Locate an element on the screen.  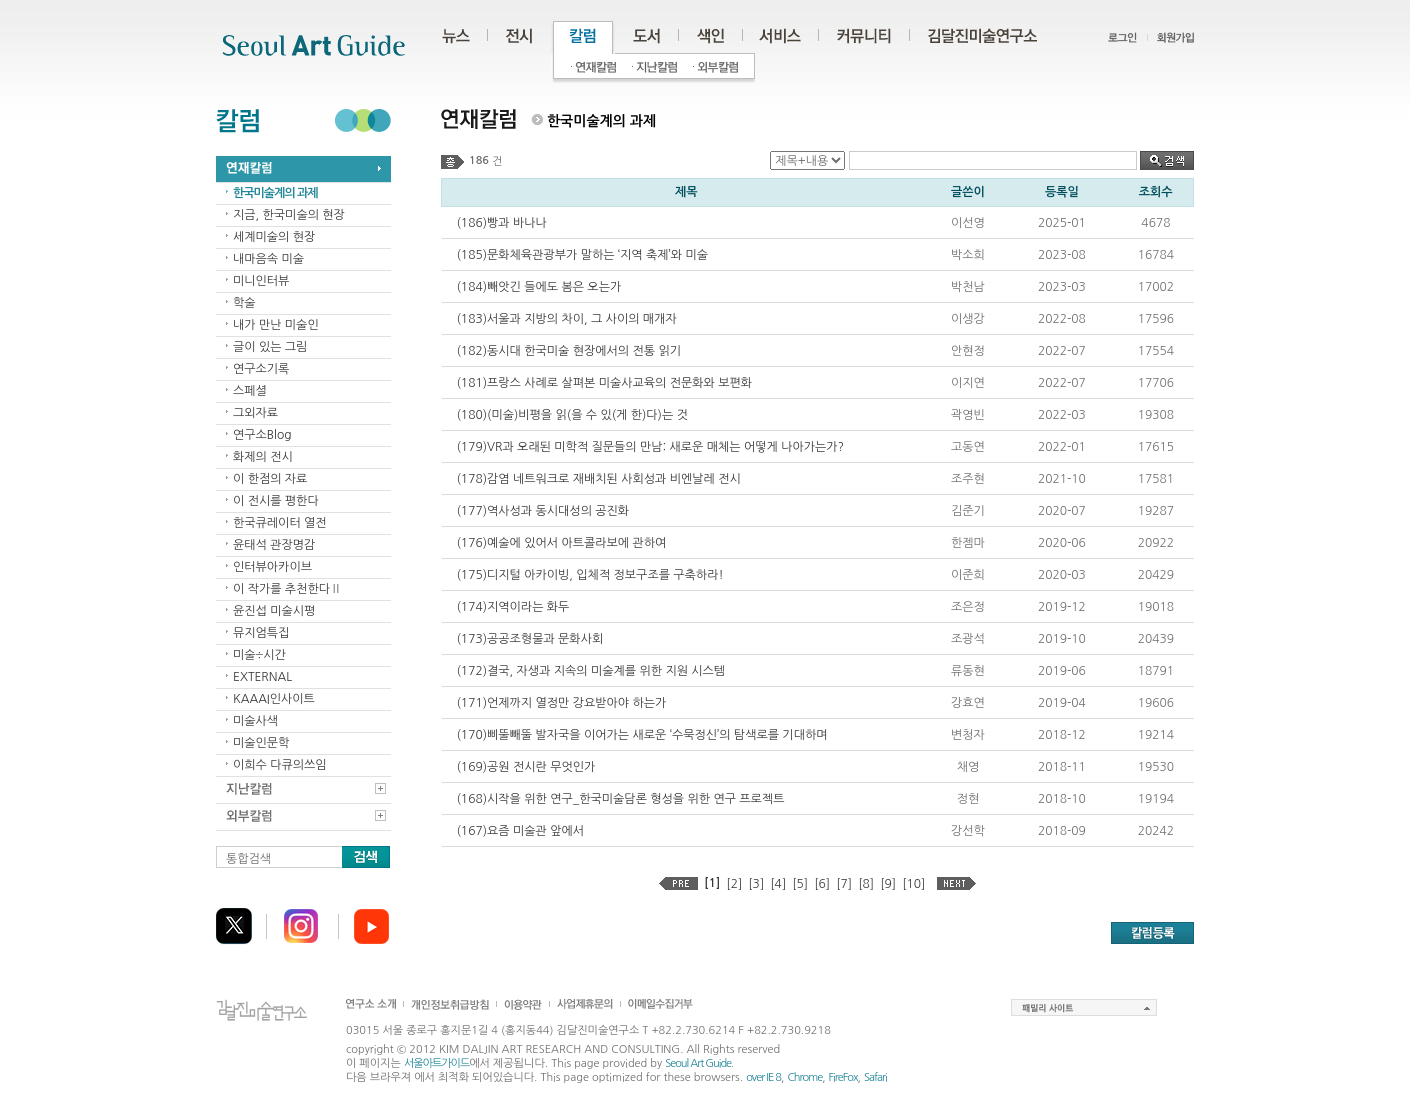
화제의 전시 is located at coordinates (263, 457).